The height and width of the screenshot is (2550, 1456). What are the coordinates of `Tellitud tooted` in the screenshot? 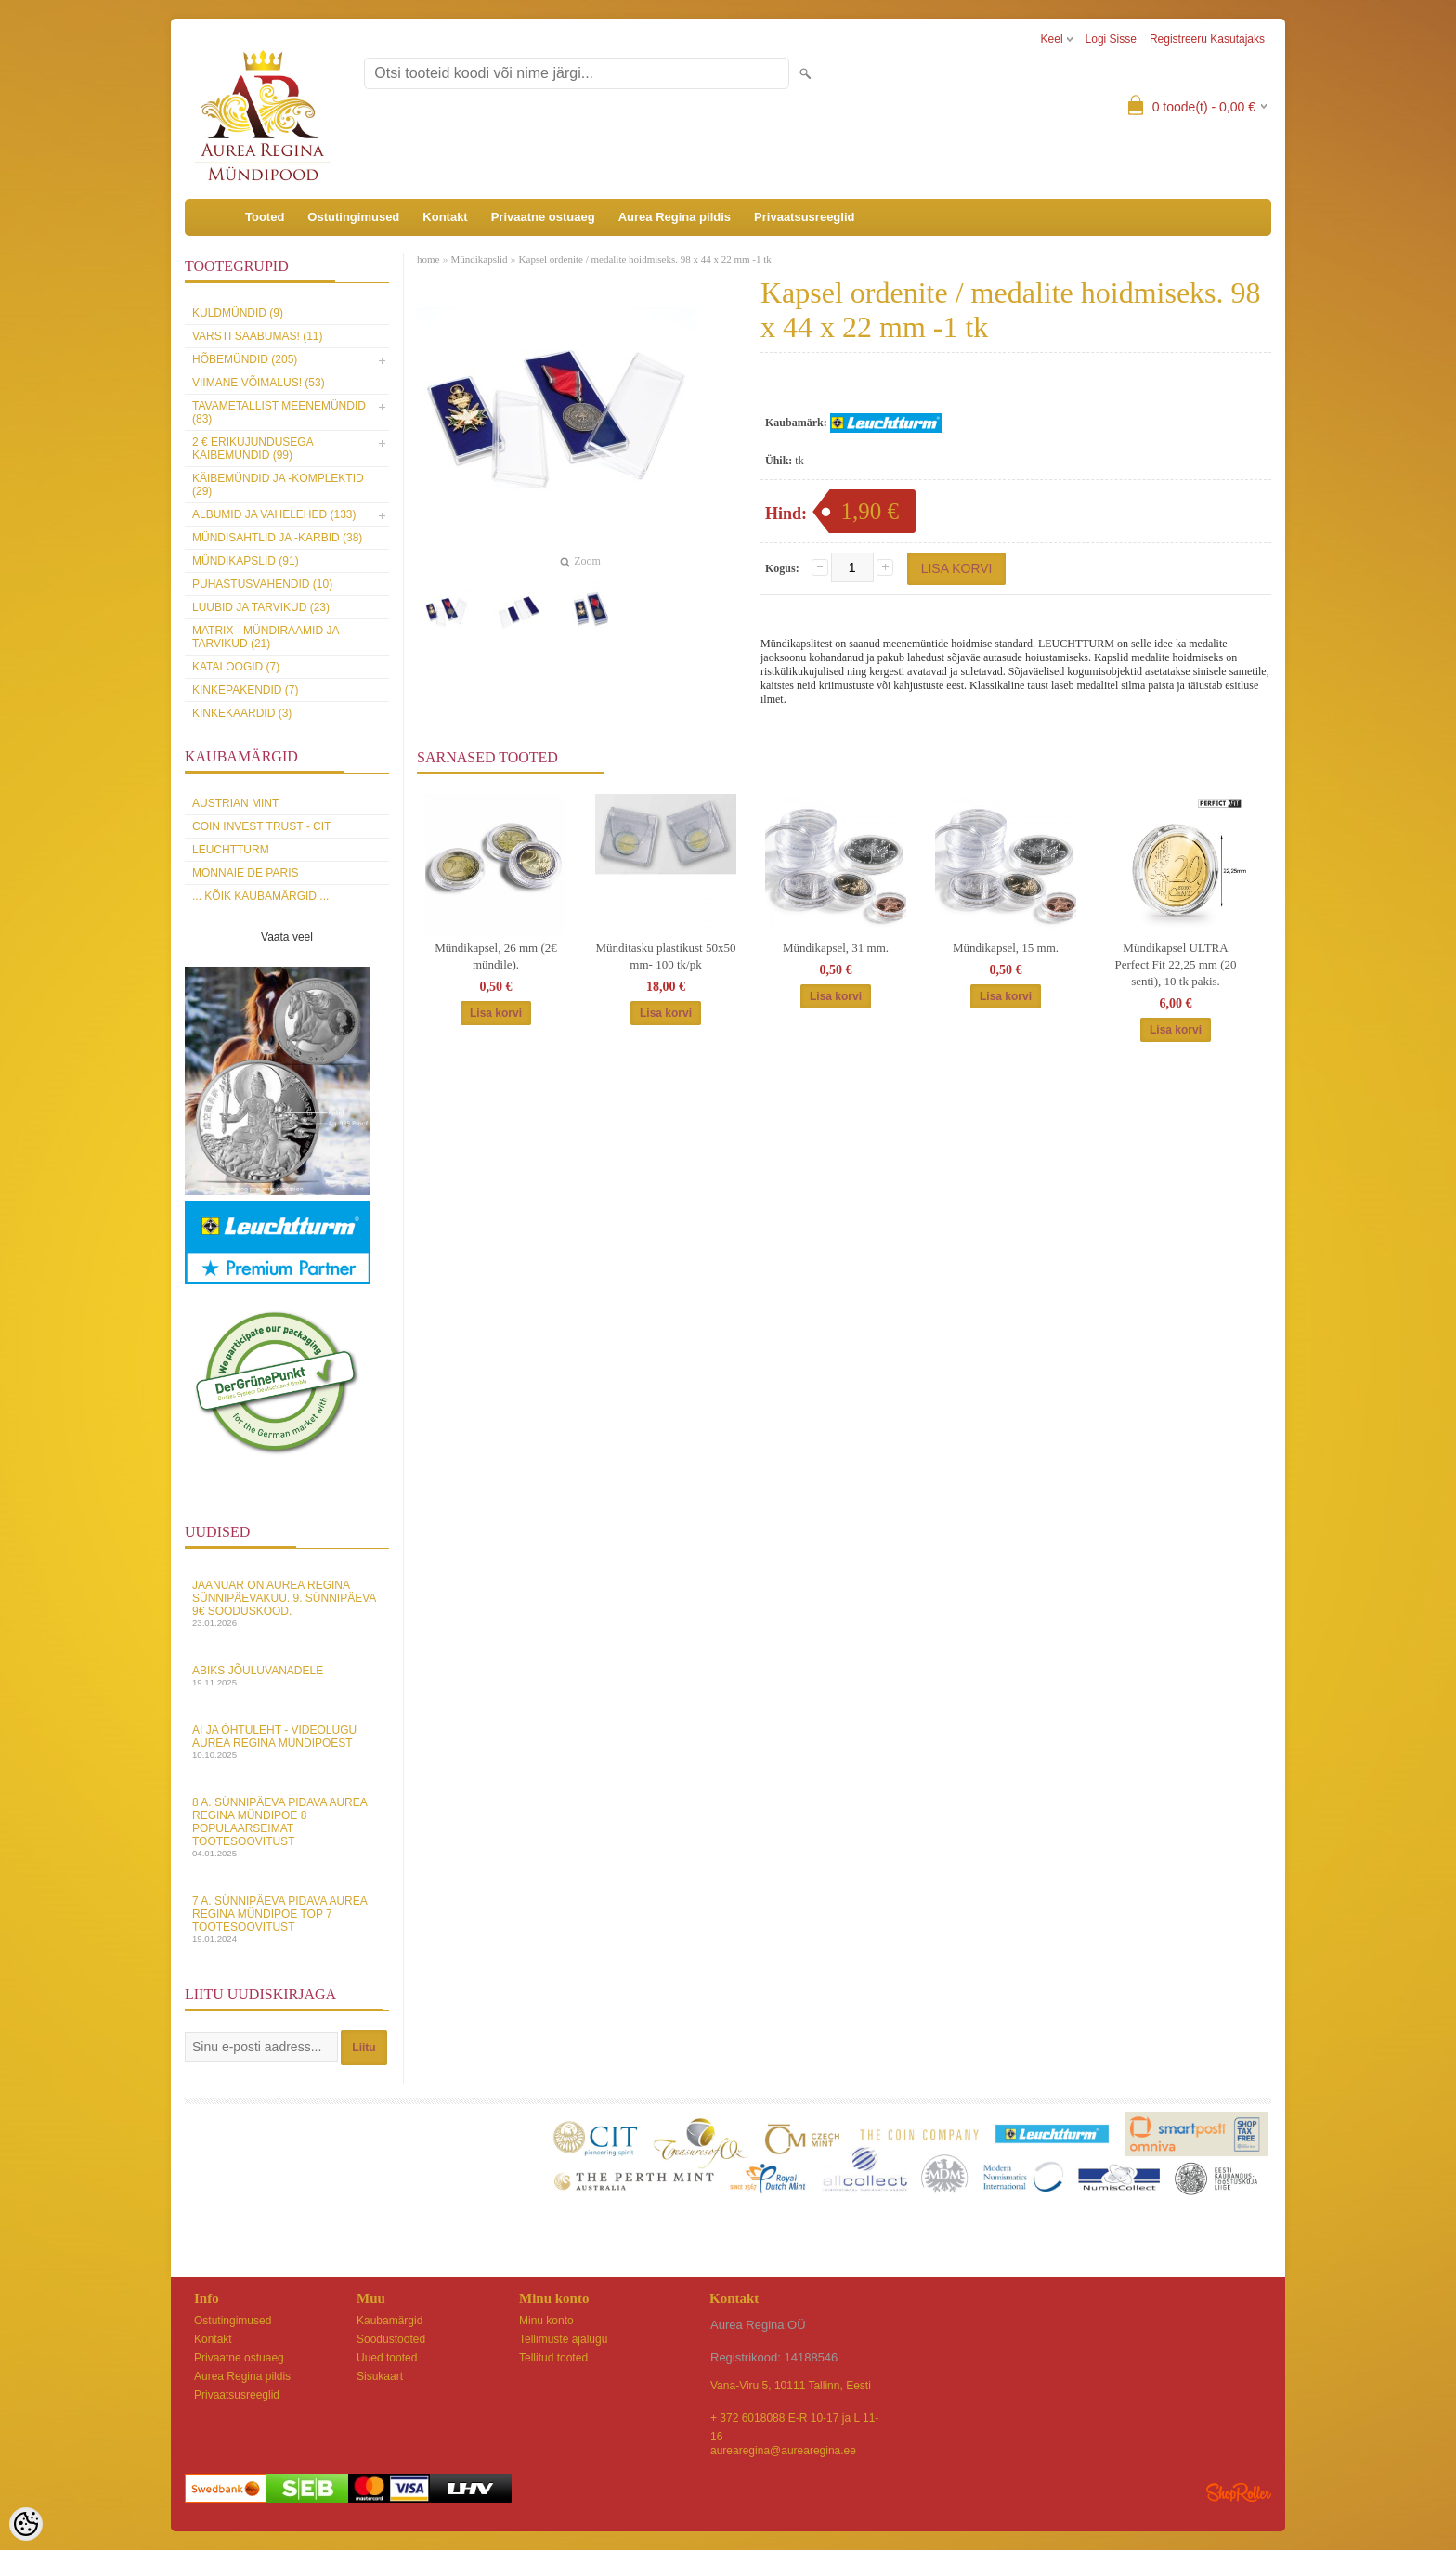 It's located at (553, 2357).